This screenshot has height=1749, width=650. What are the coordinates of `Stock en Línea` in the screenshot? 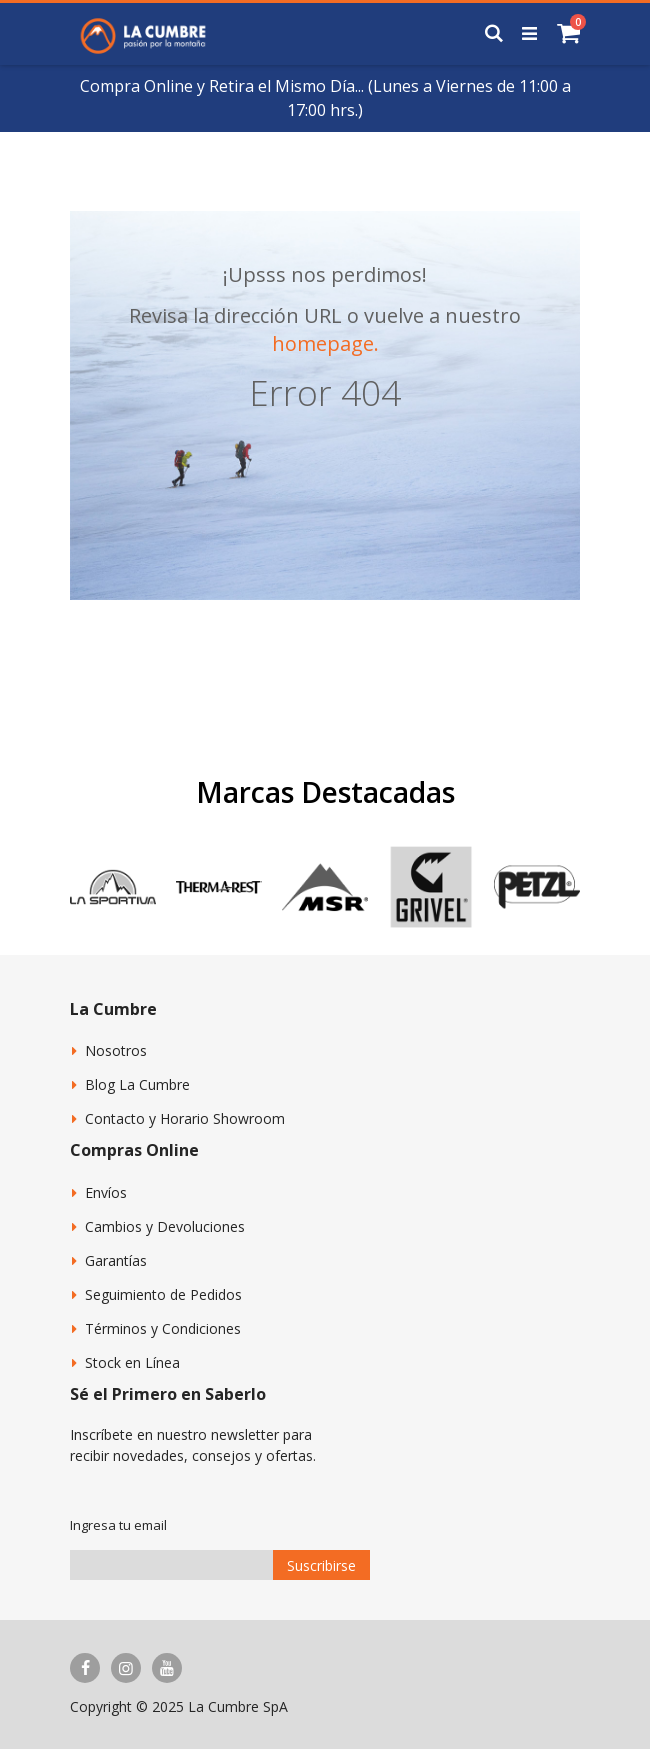 It's located at (132, 1362).